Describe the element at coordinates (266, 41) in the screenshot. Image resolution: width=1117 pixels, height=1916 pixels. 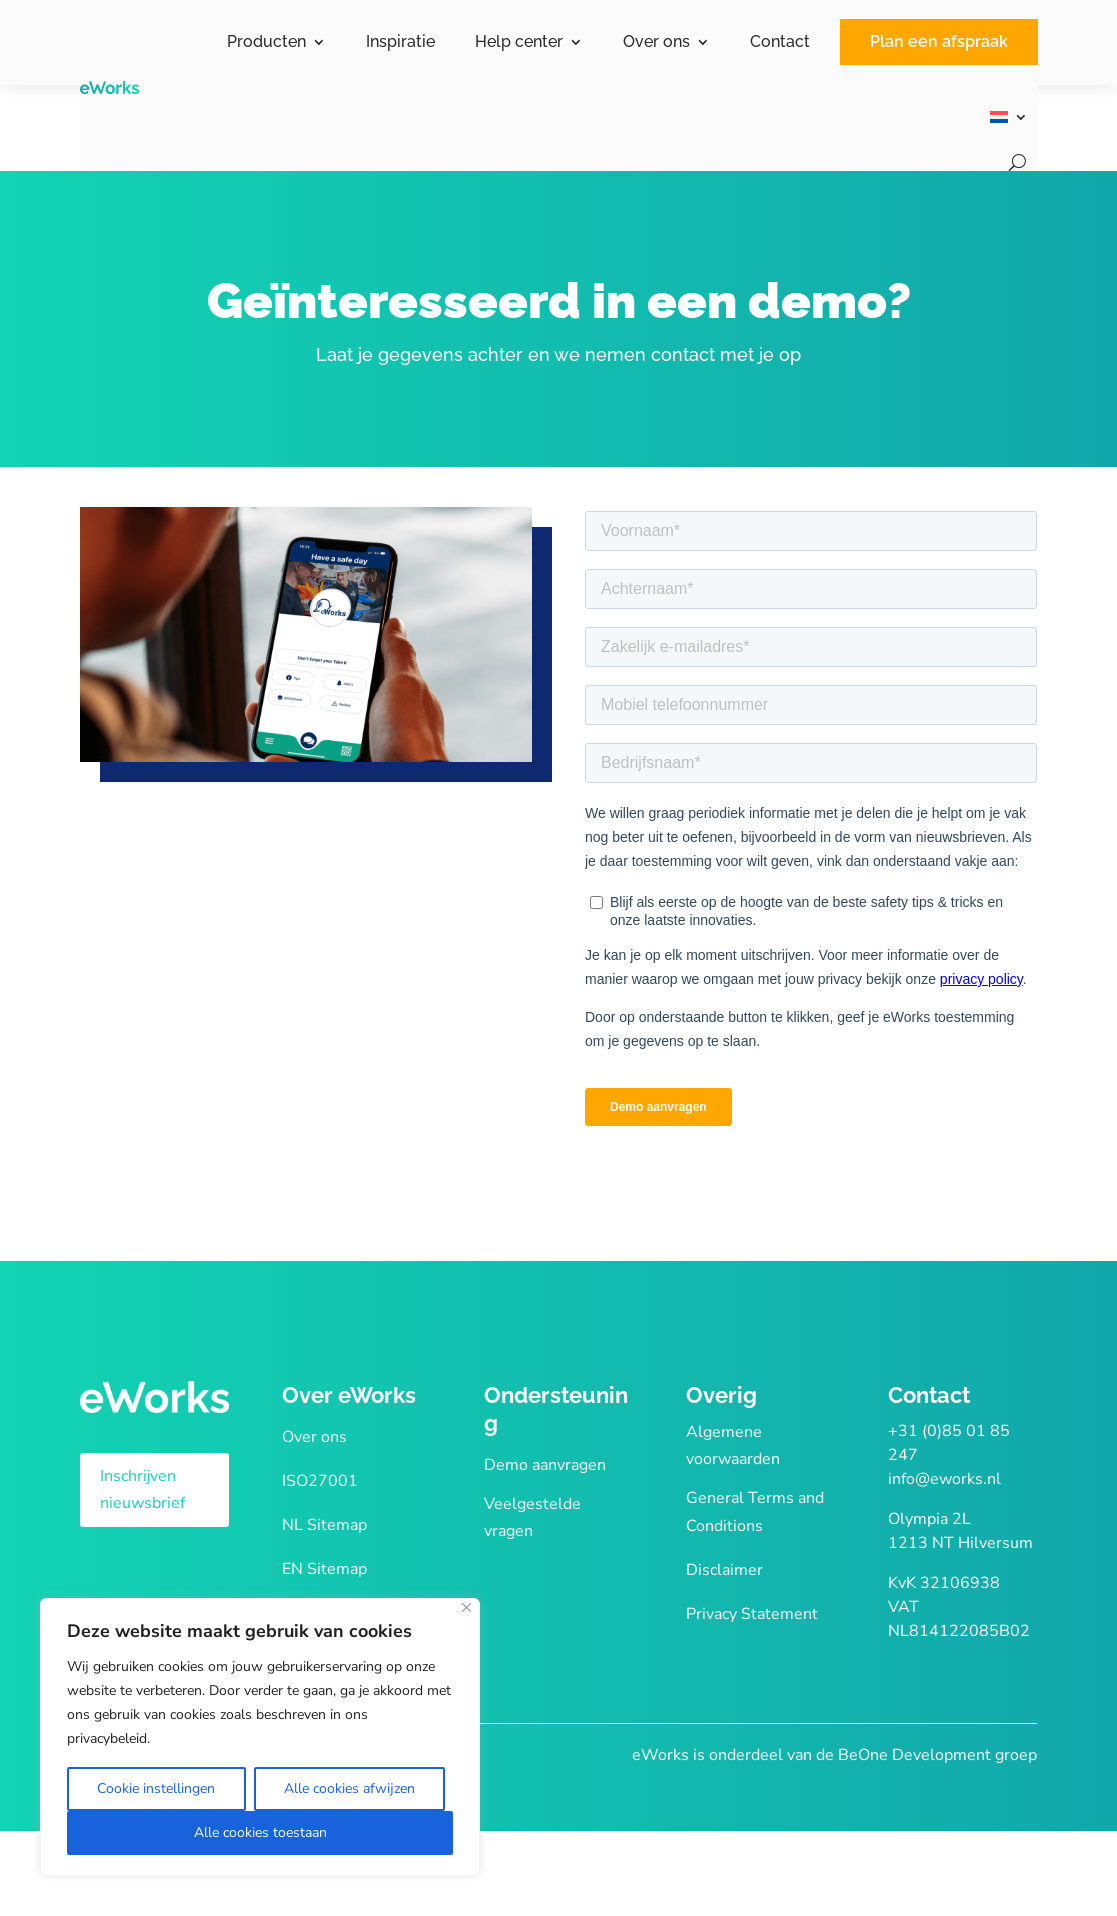
I see `Producten` at that location.